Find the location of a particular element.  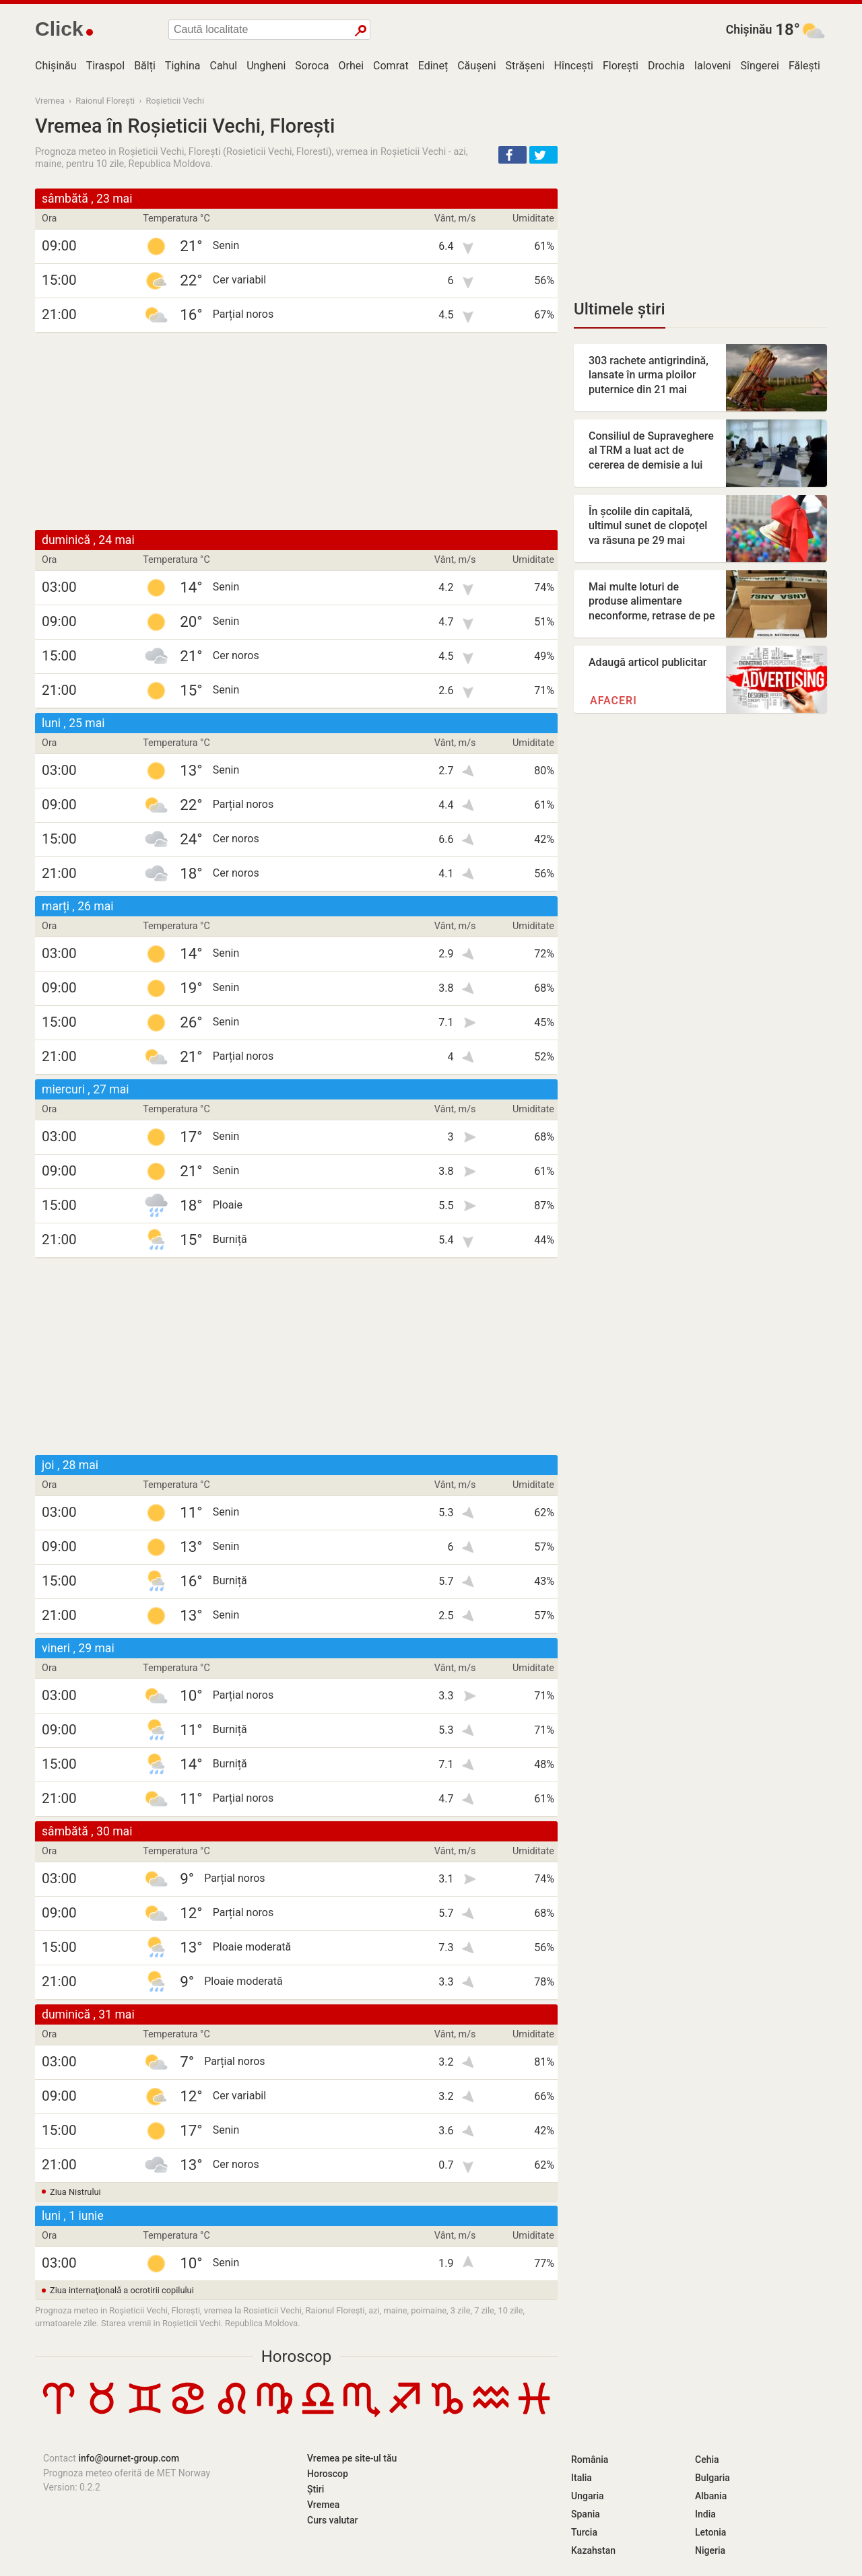

Sîngerei is located at coordinates (759, 65).